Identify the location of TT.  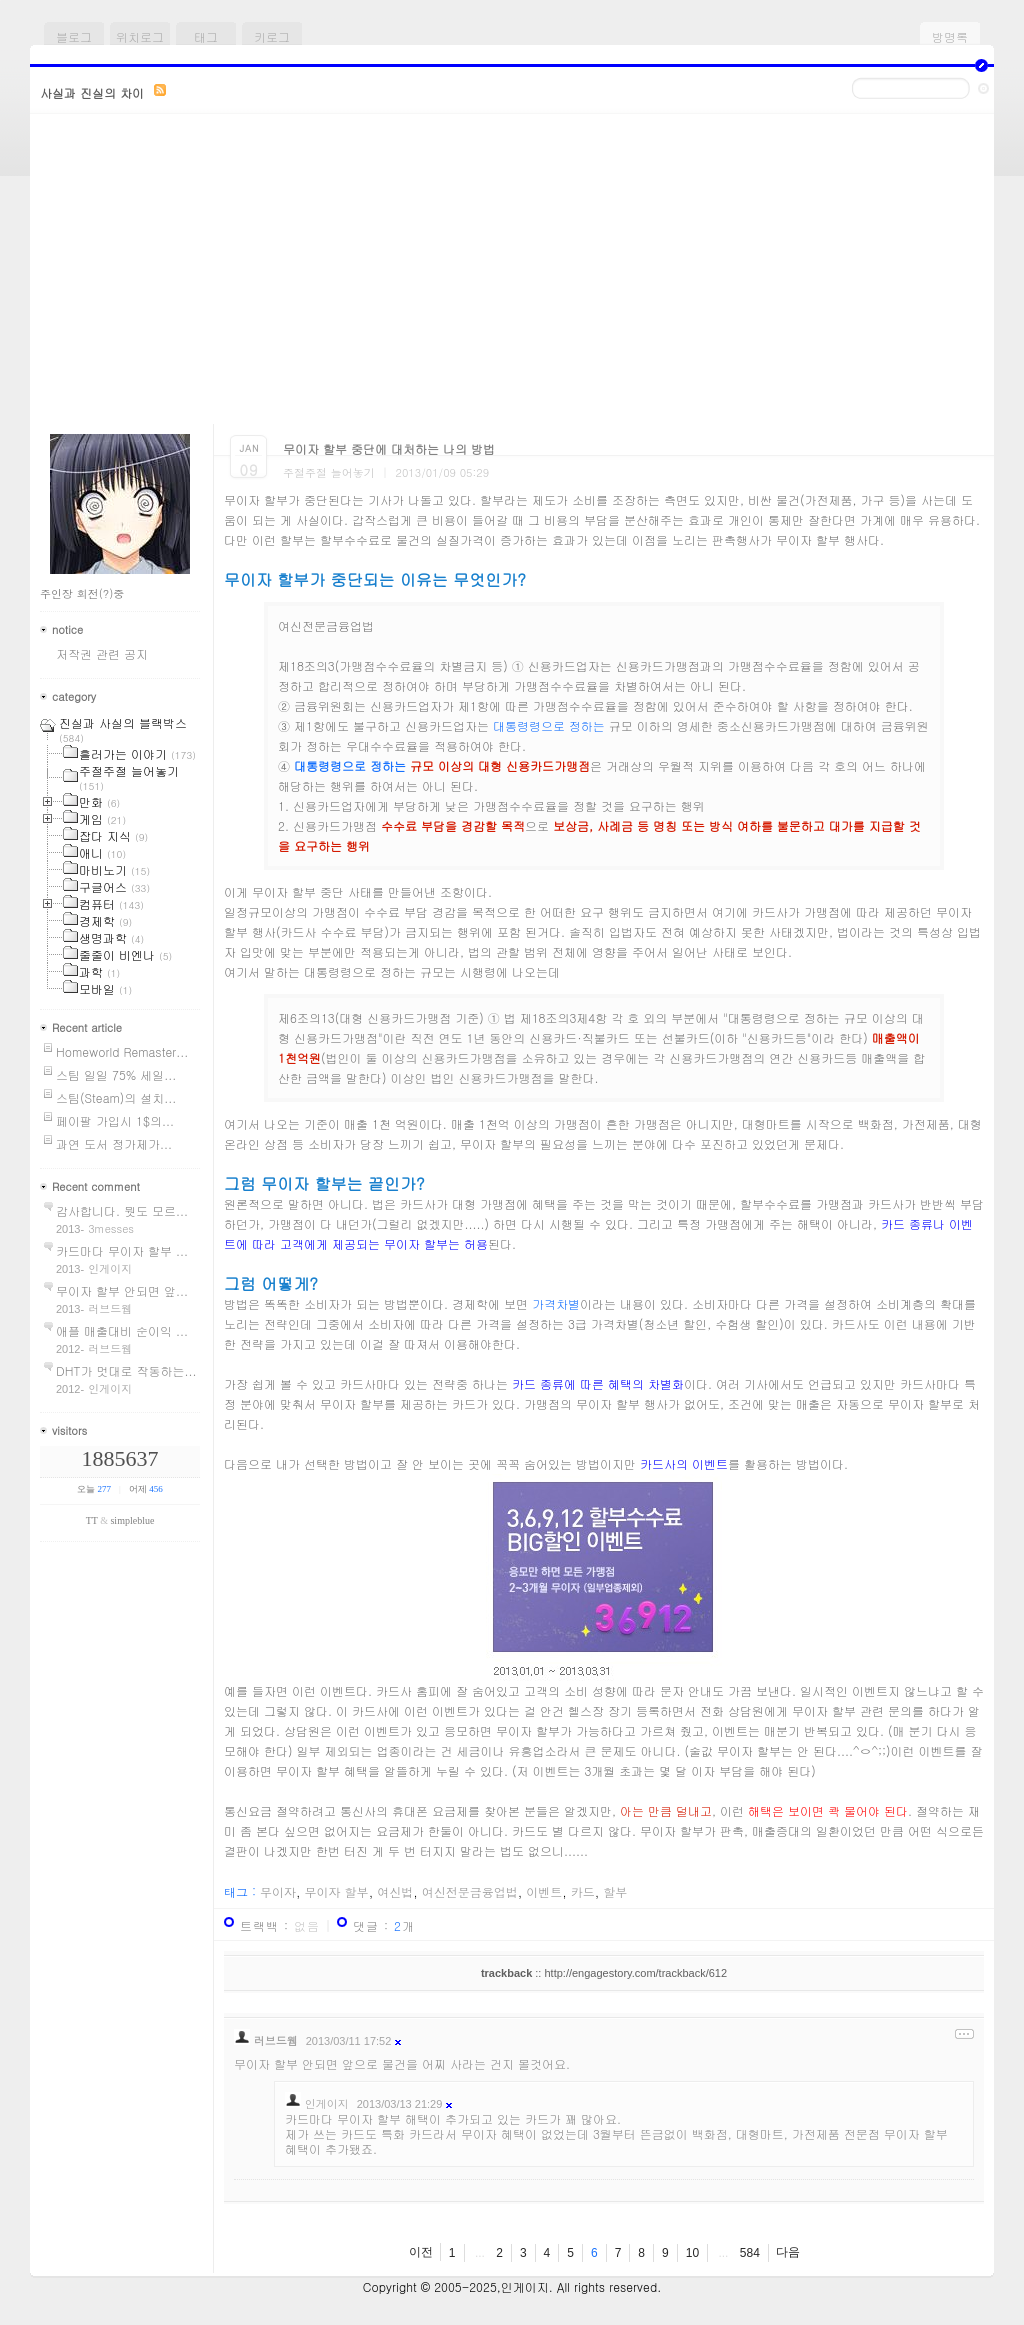
(92, 1520).